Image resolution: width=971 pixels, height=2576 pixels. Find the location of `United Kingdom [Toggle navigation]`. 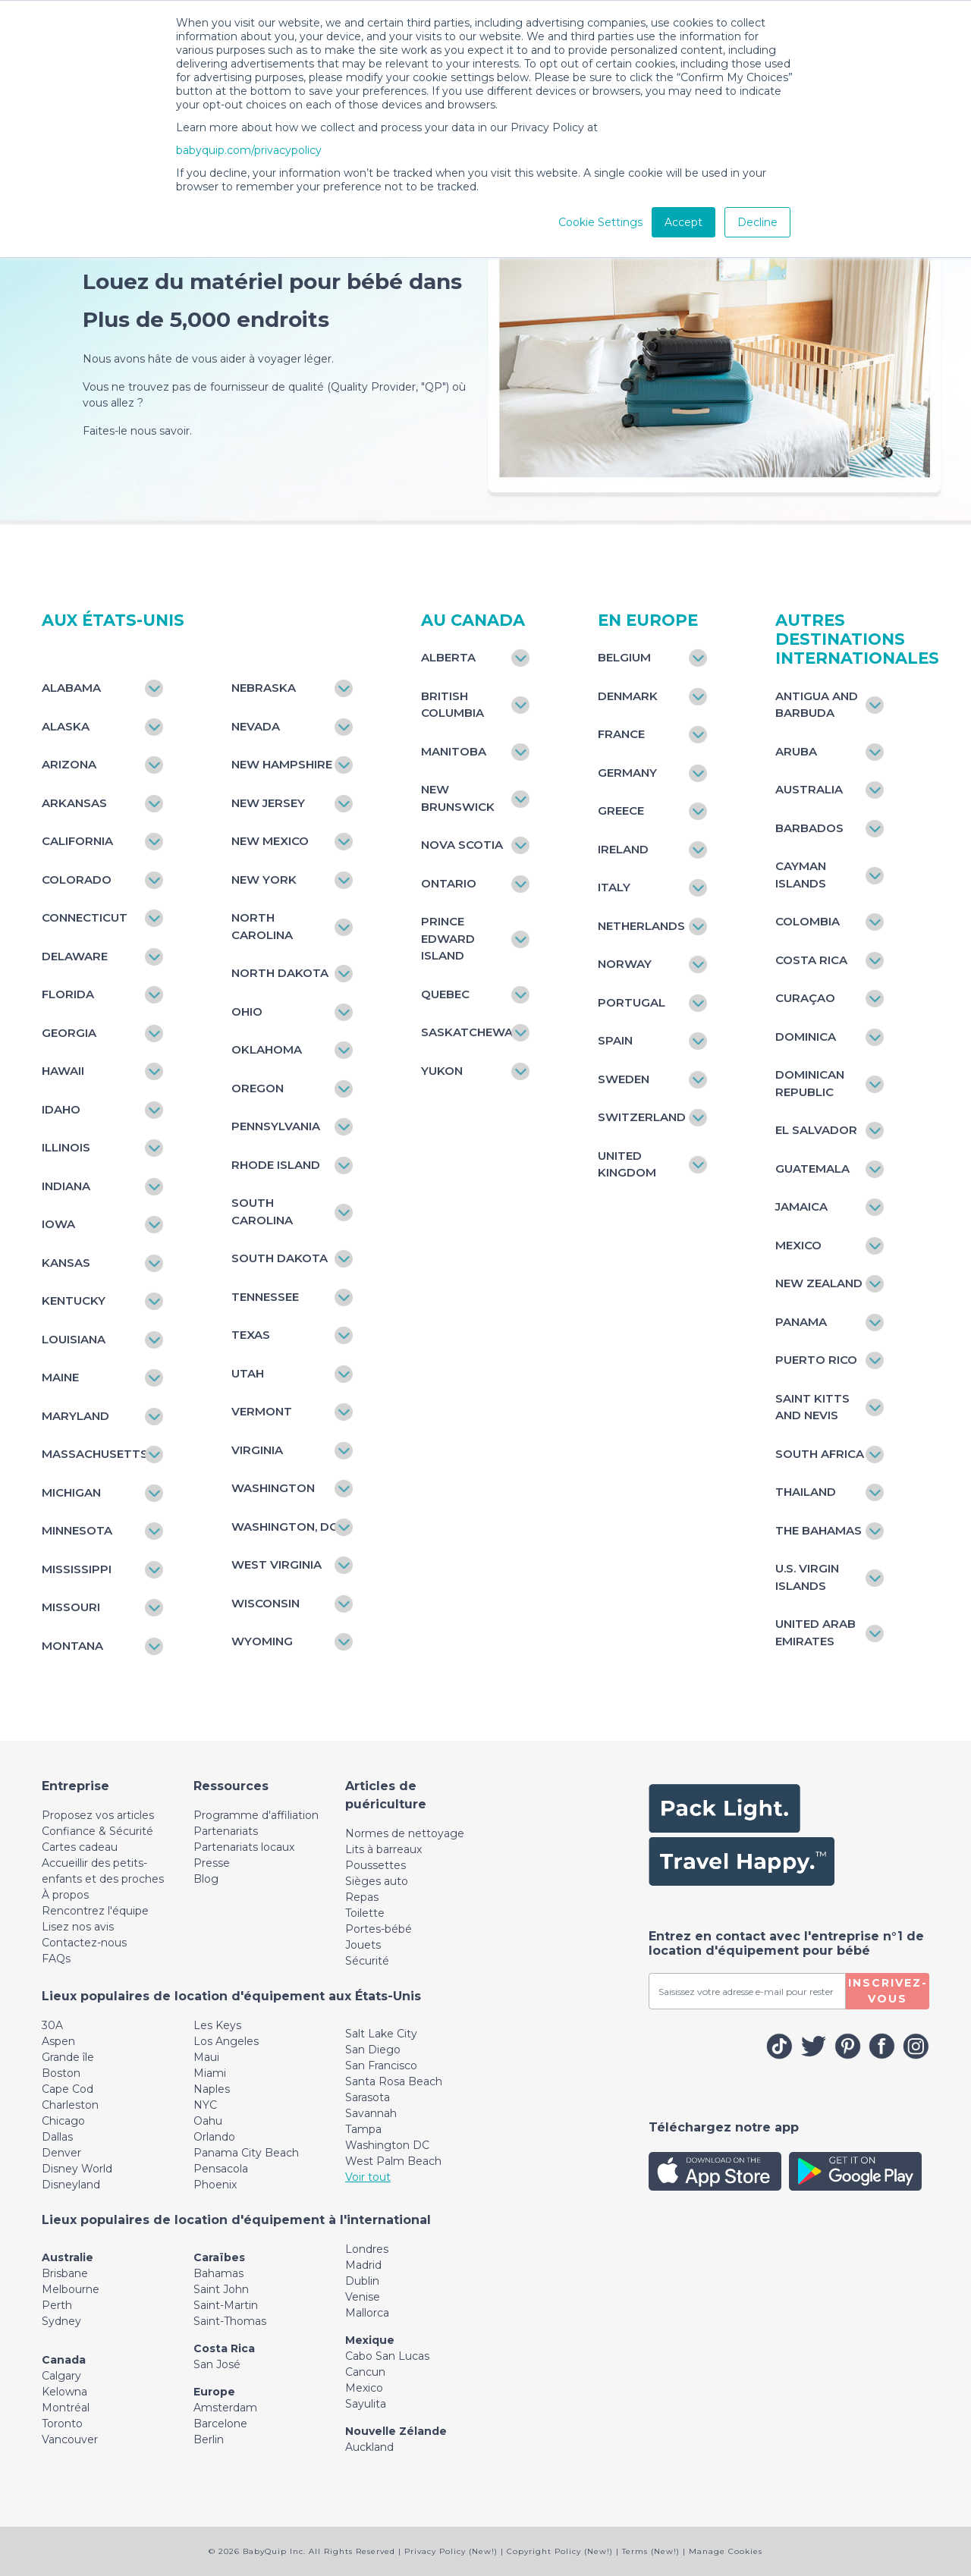

United Kingdom [Toggle navigation] is located at coordinates (627, 1164).